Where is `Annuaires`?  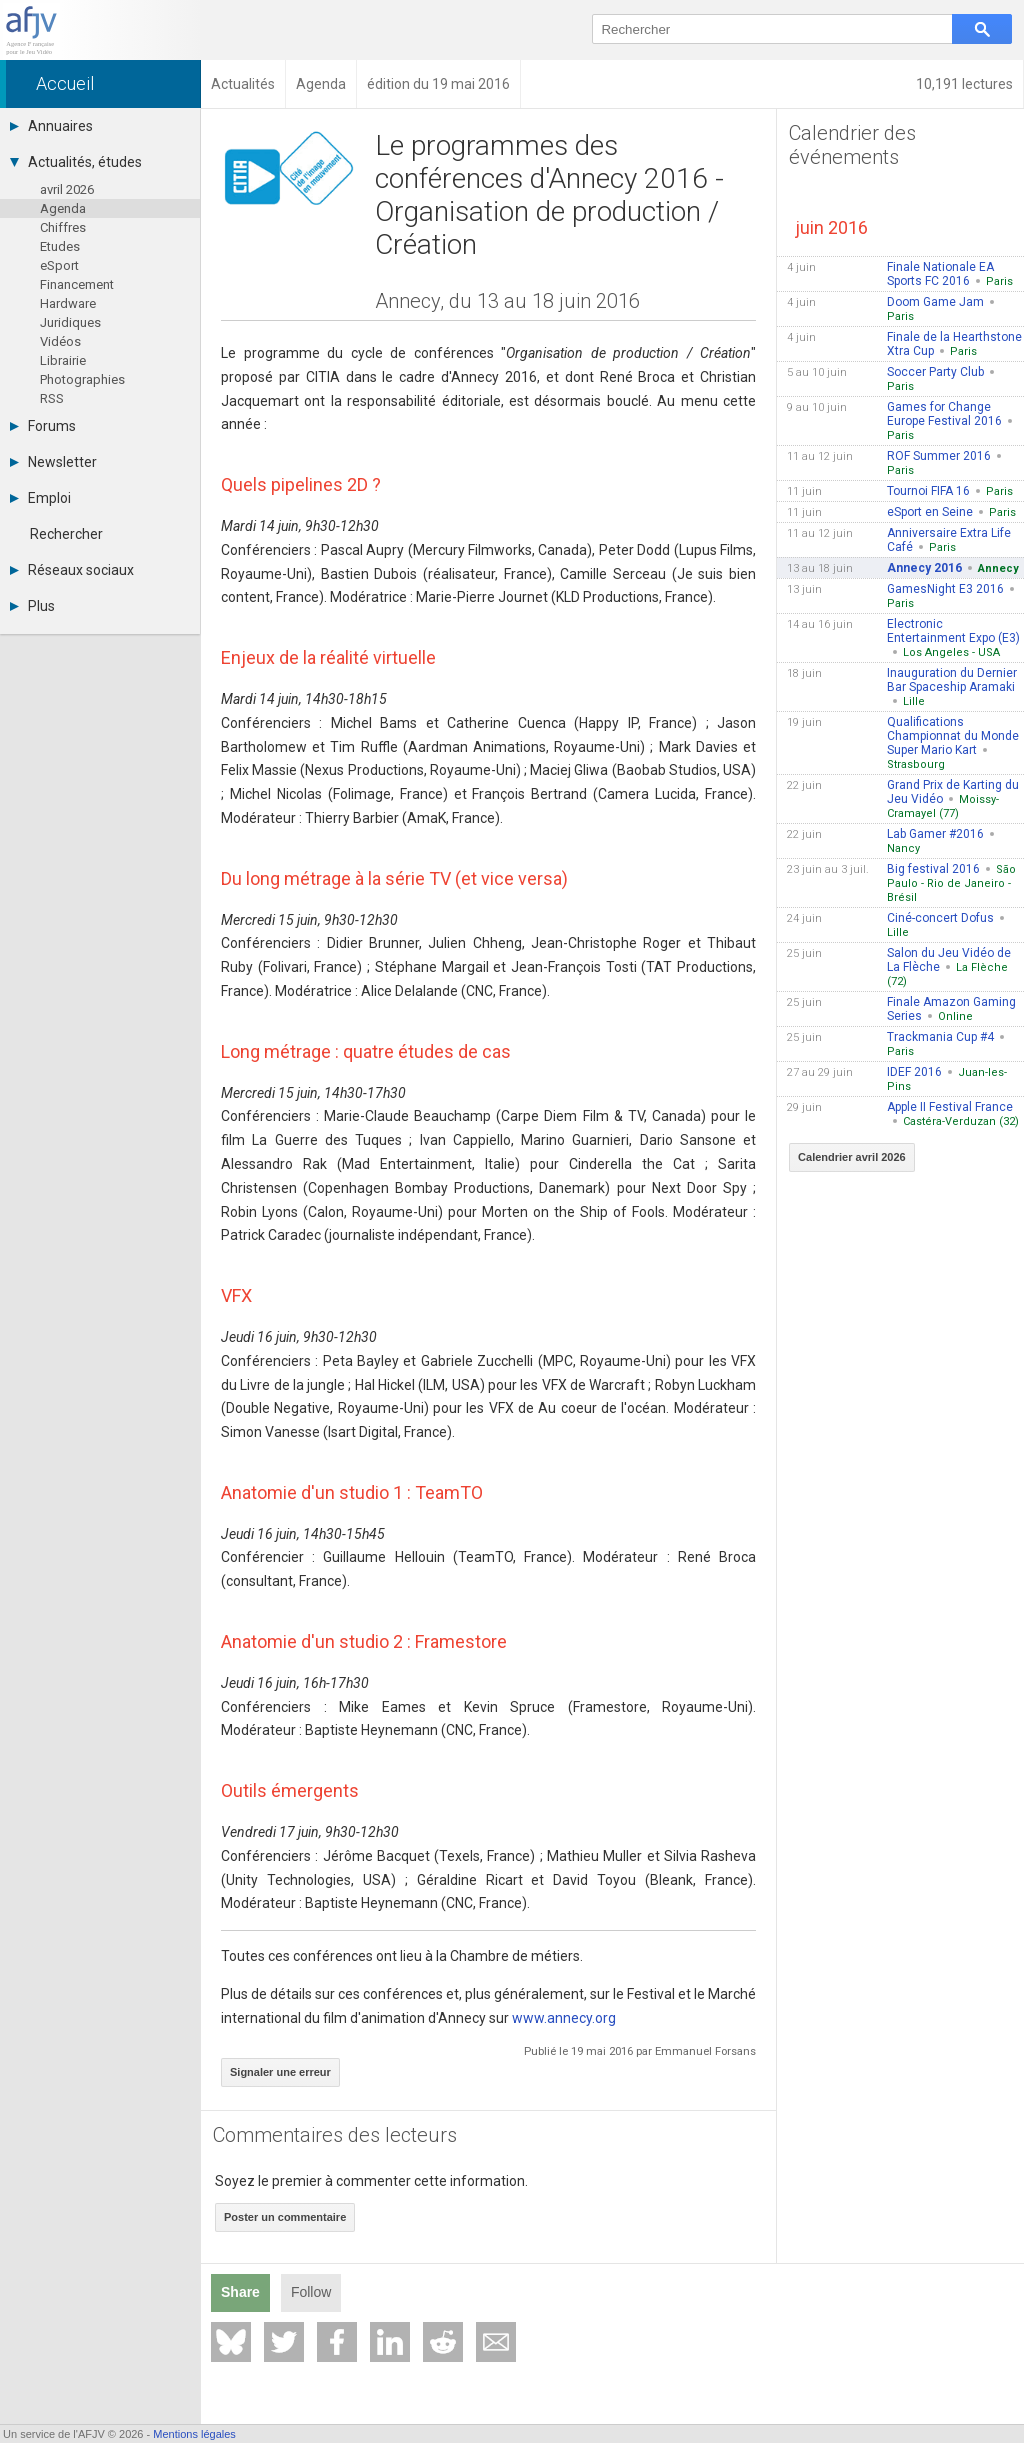 Annuaires is located at coordinates (51, 126).